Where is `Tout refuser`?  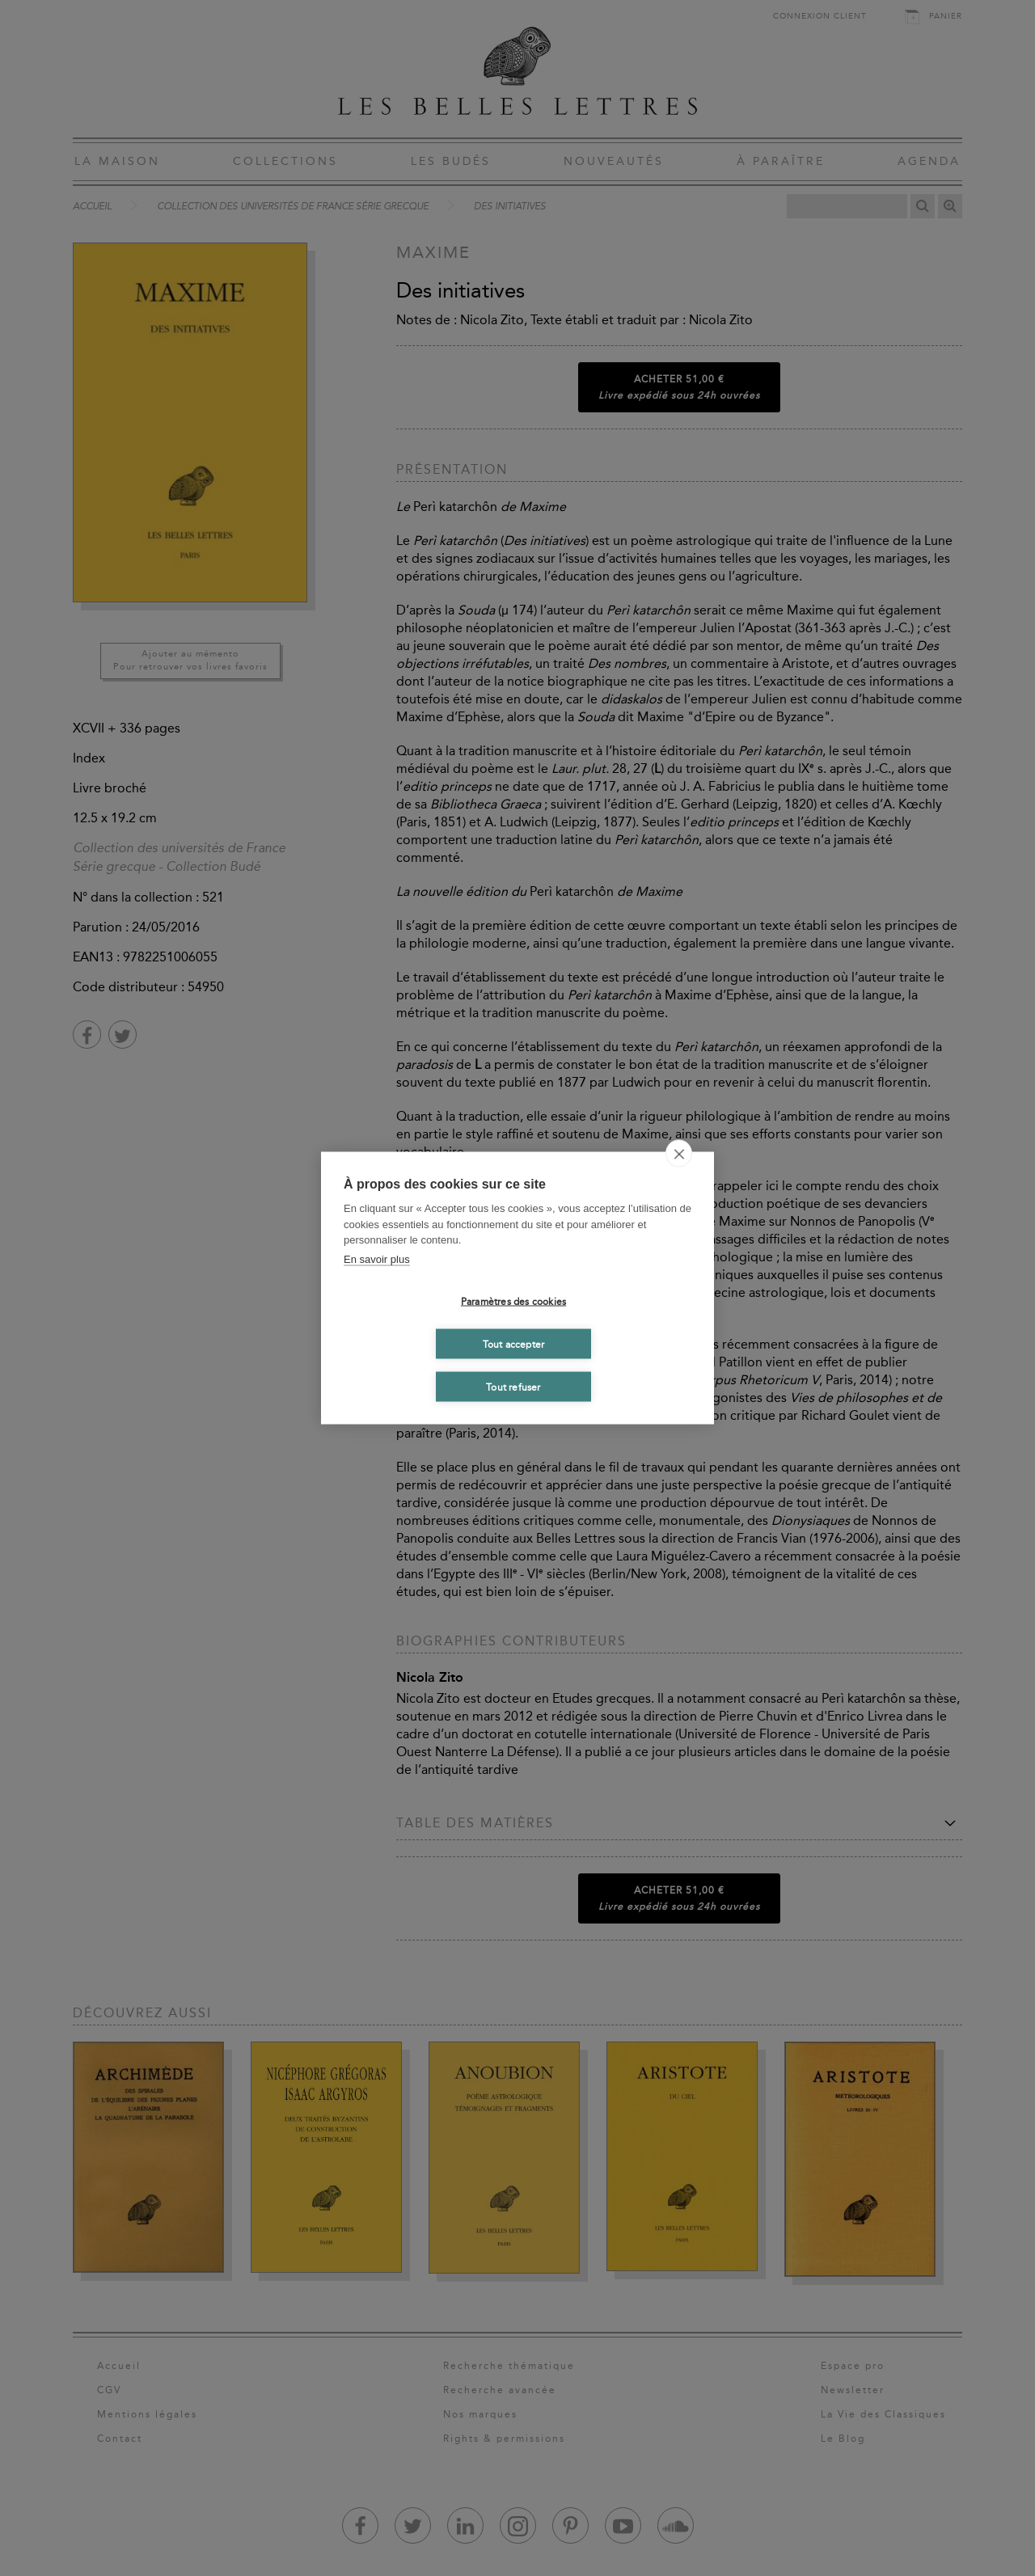
Tout refuser is located at coordinates (513, 1386).